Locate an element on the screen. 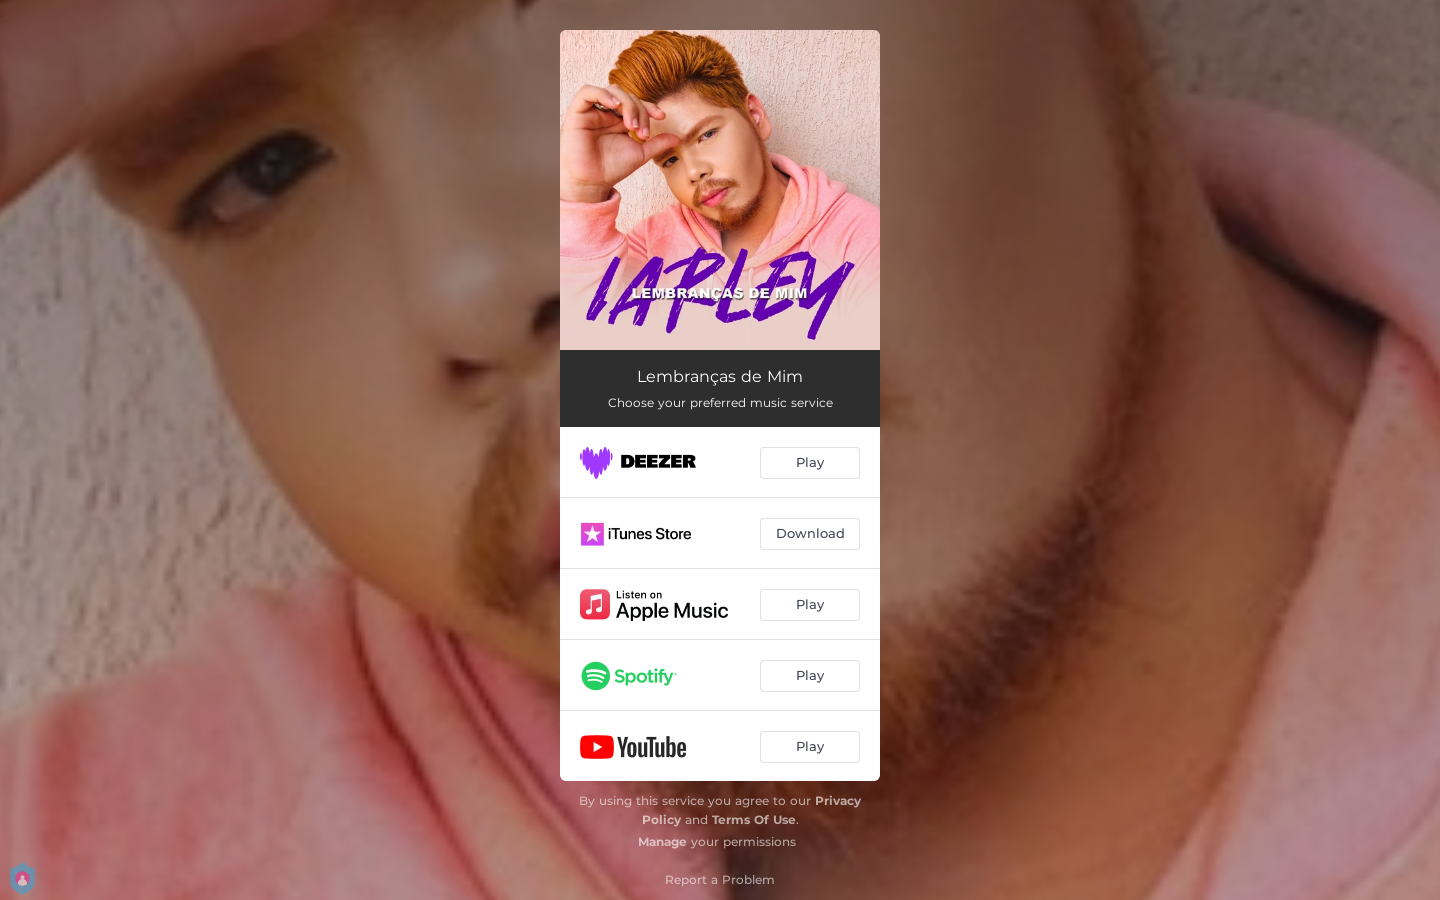 The image size is (1440, 900). Manage is located at coordinates (662, 841).